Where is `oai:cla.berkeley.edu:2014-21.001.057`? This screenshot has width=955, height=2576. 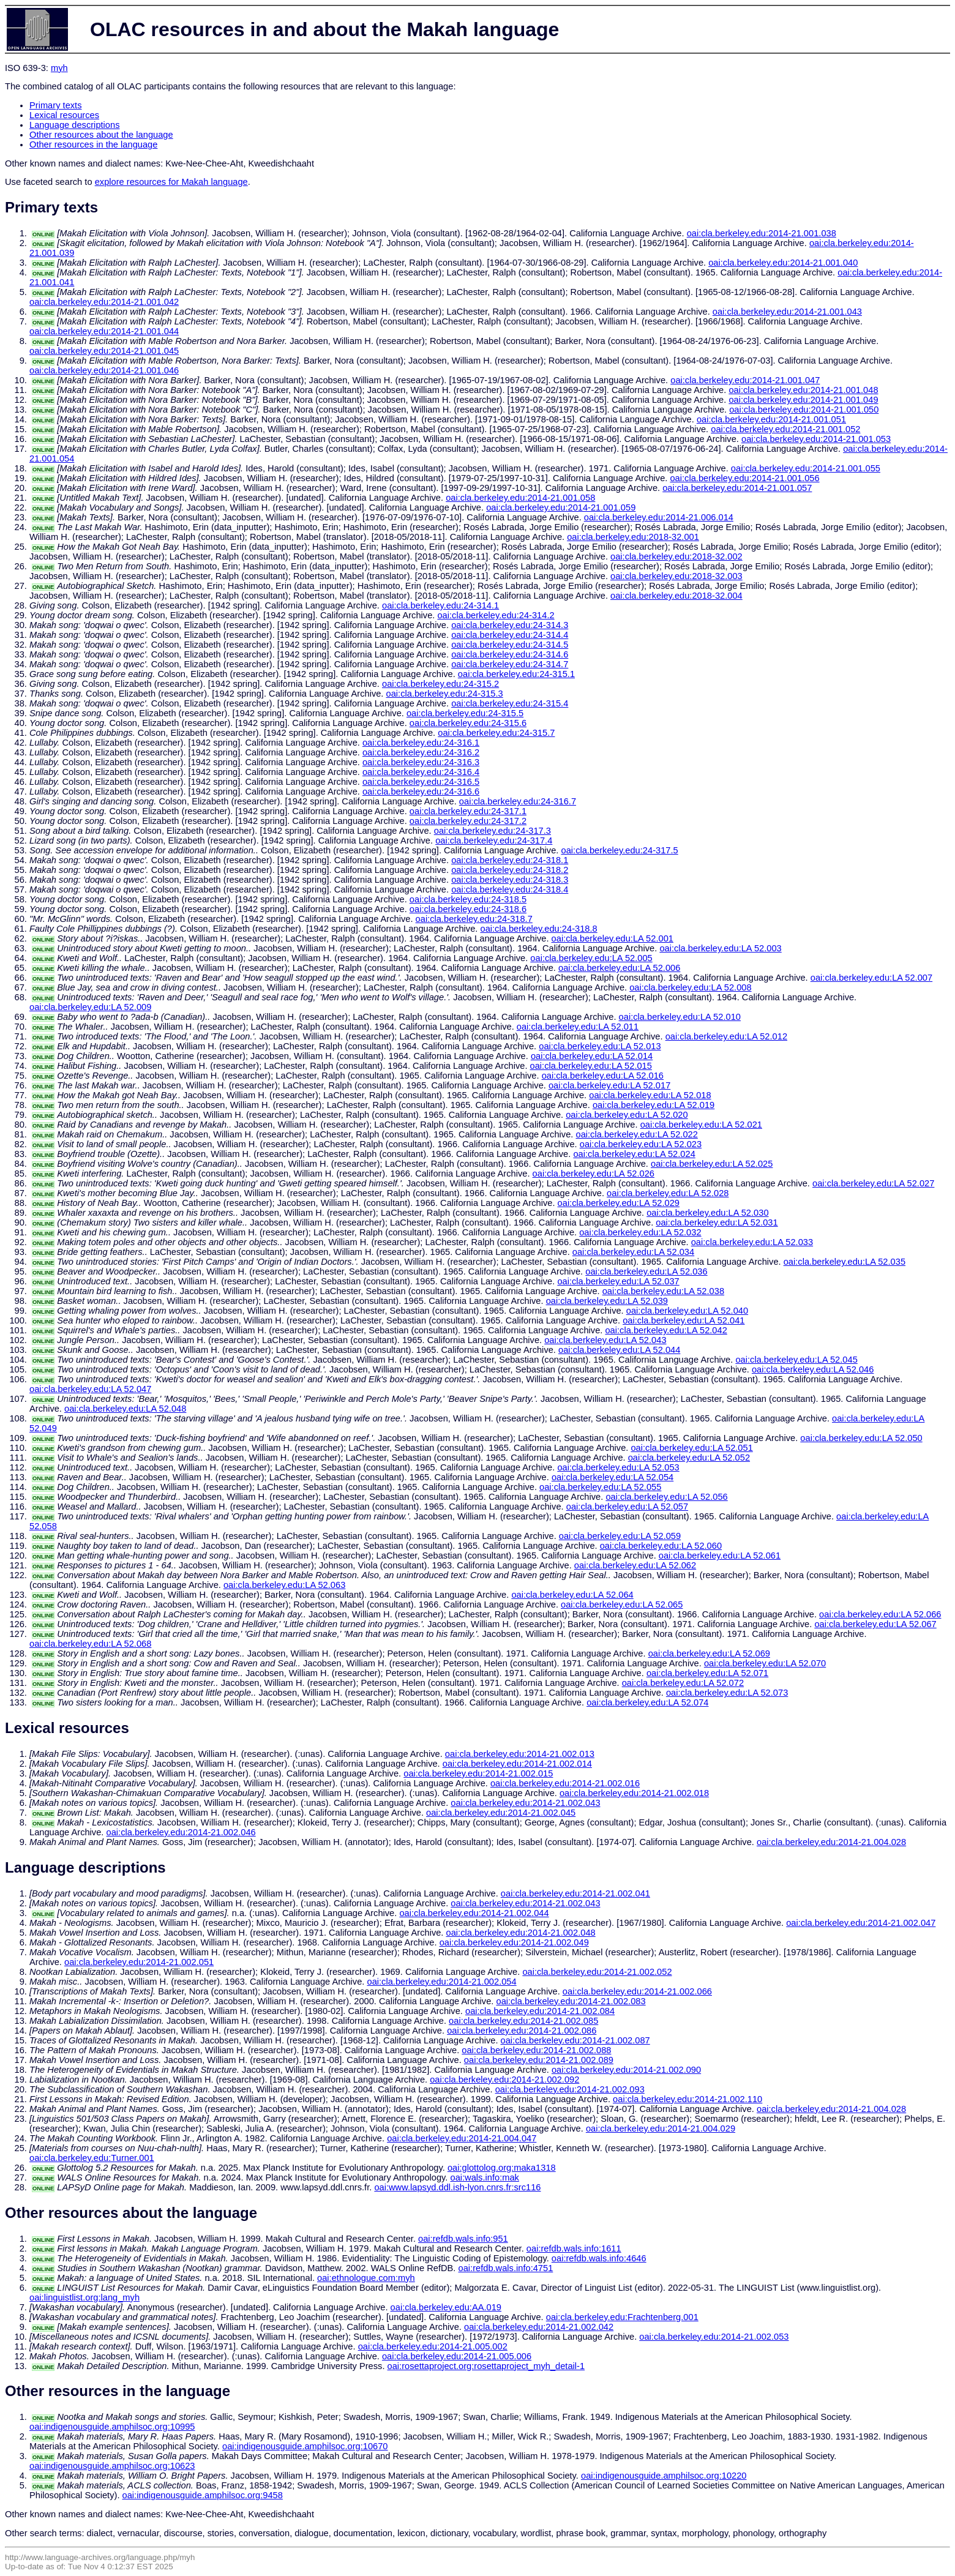
oai:cla.berkeley.edu:2014-21.001.057 is located at coordinates (737, 488).